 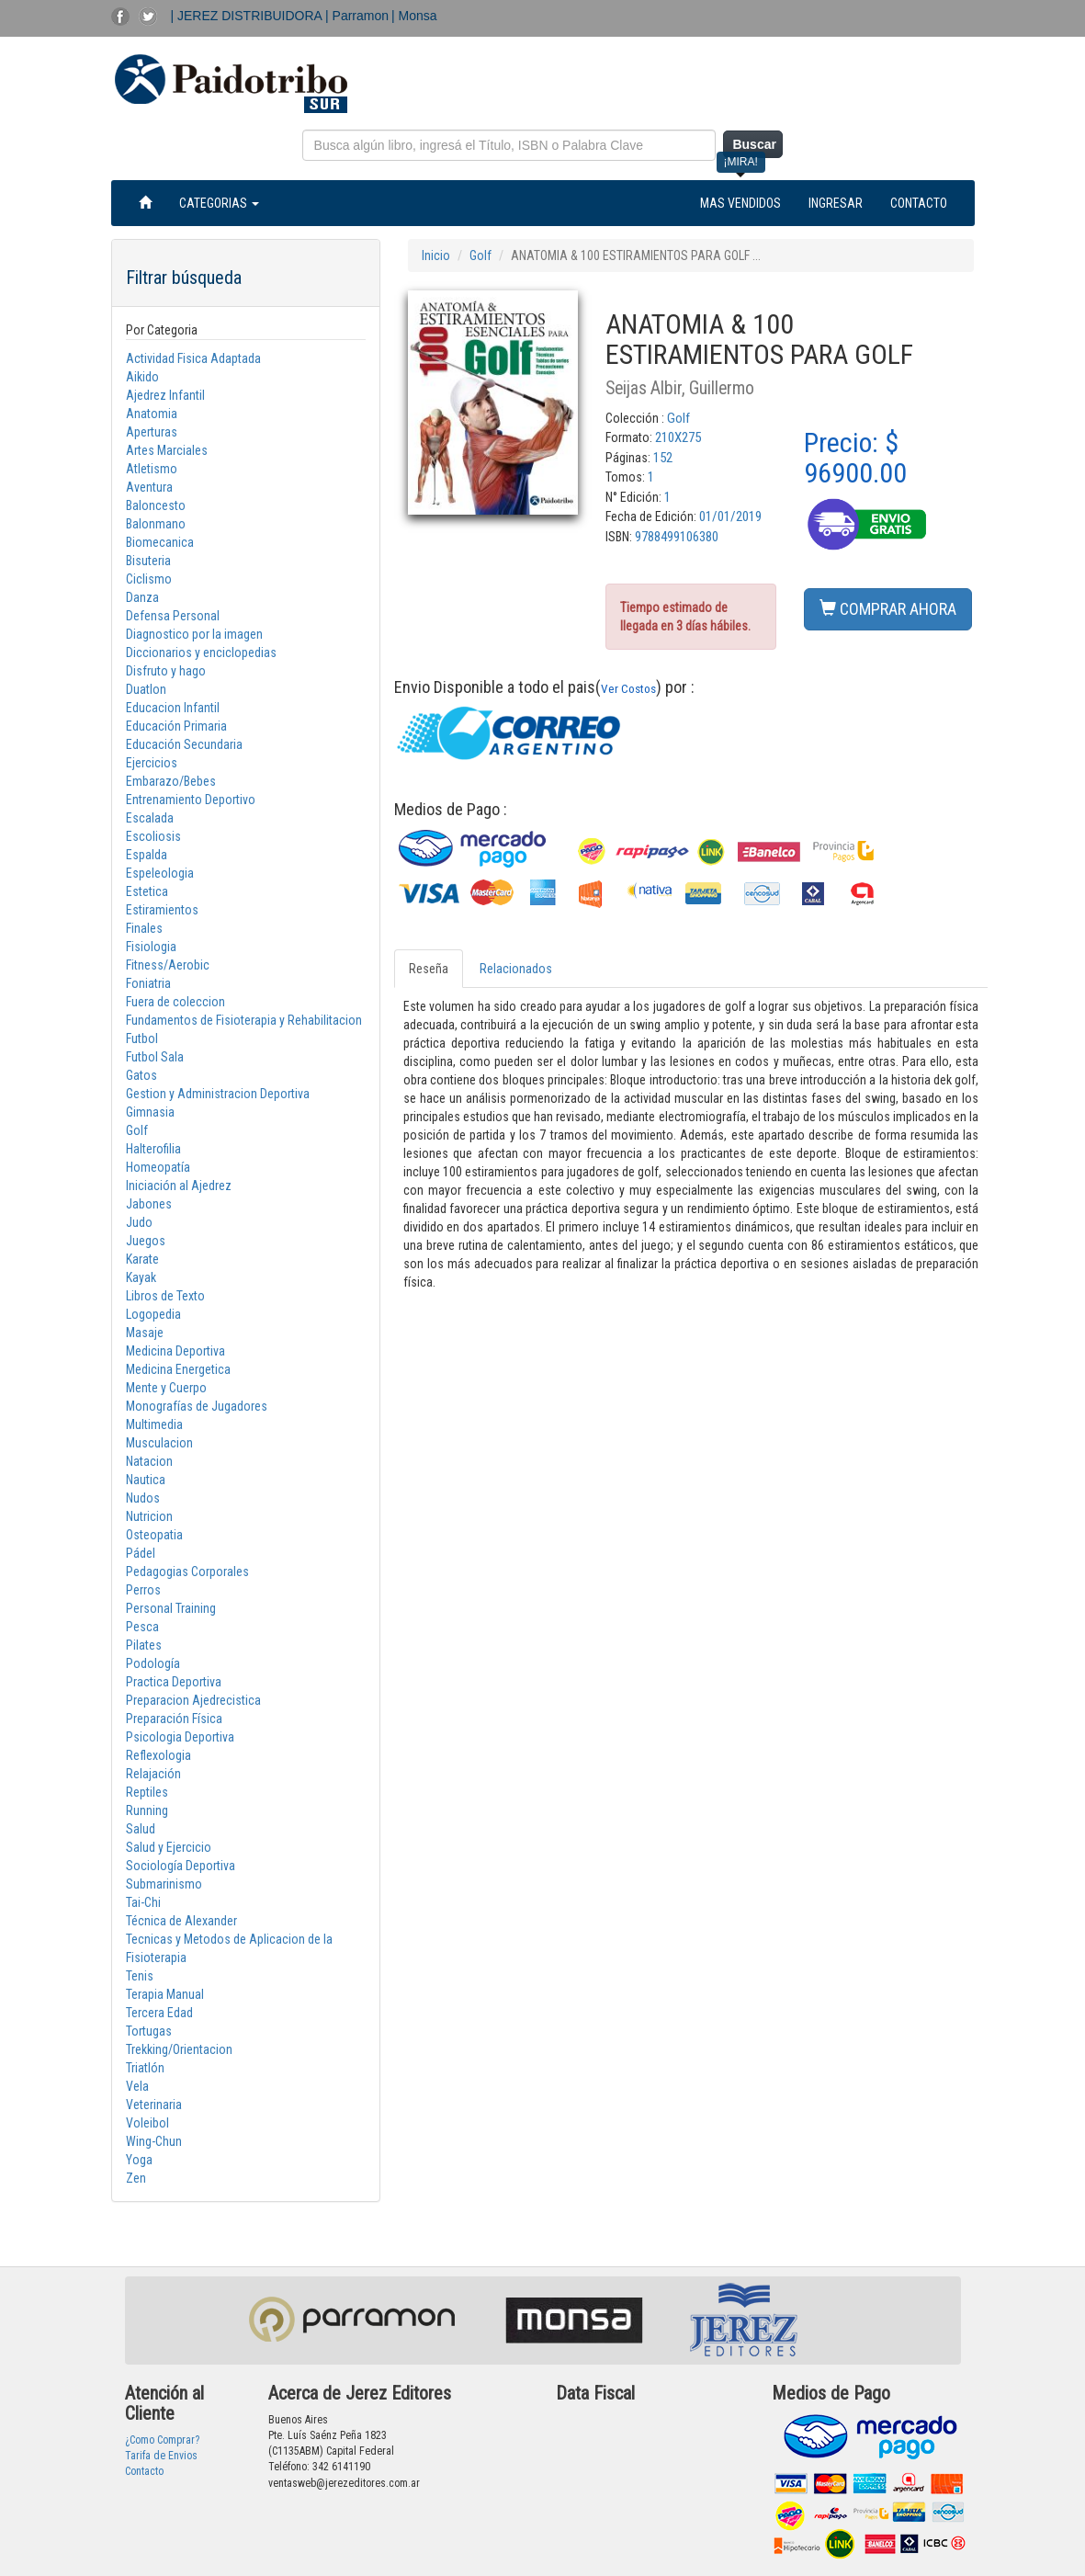 I want to click on Ejercicios, so click(x=151, y=762).